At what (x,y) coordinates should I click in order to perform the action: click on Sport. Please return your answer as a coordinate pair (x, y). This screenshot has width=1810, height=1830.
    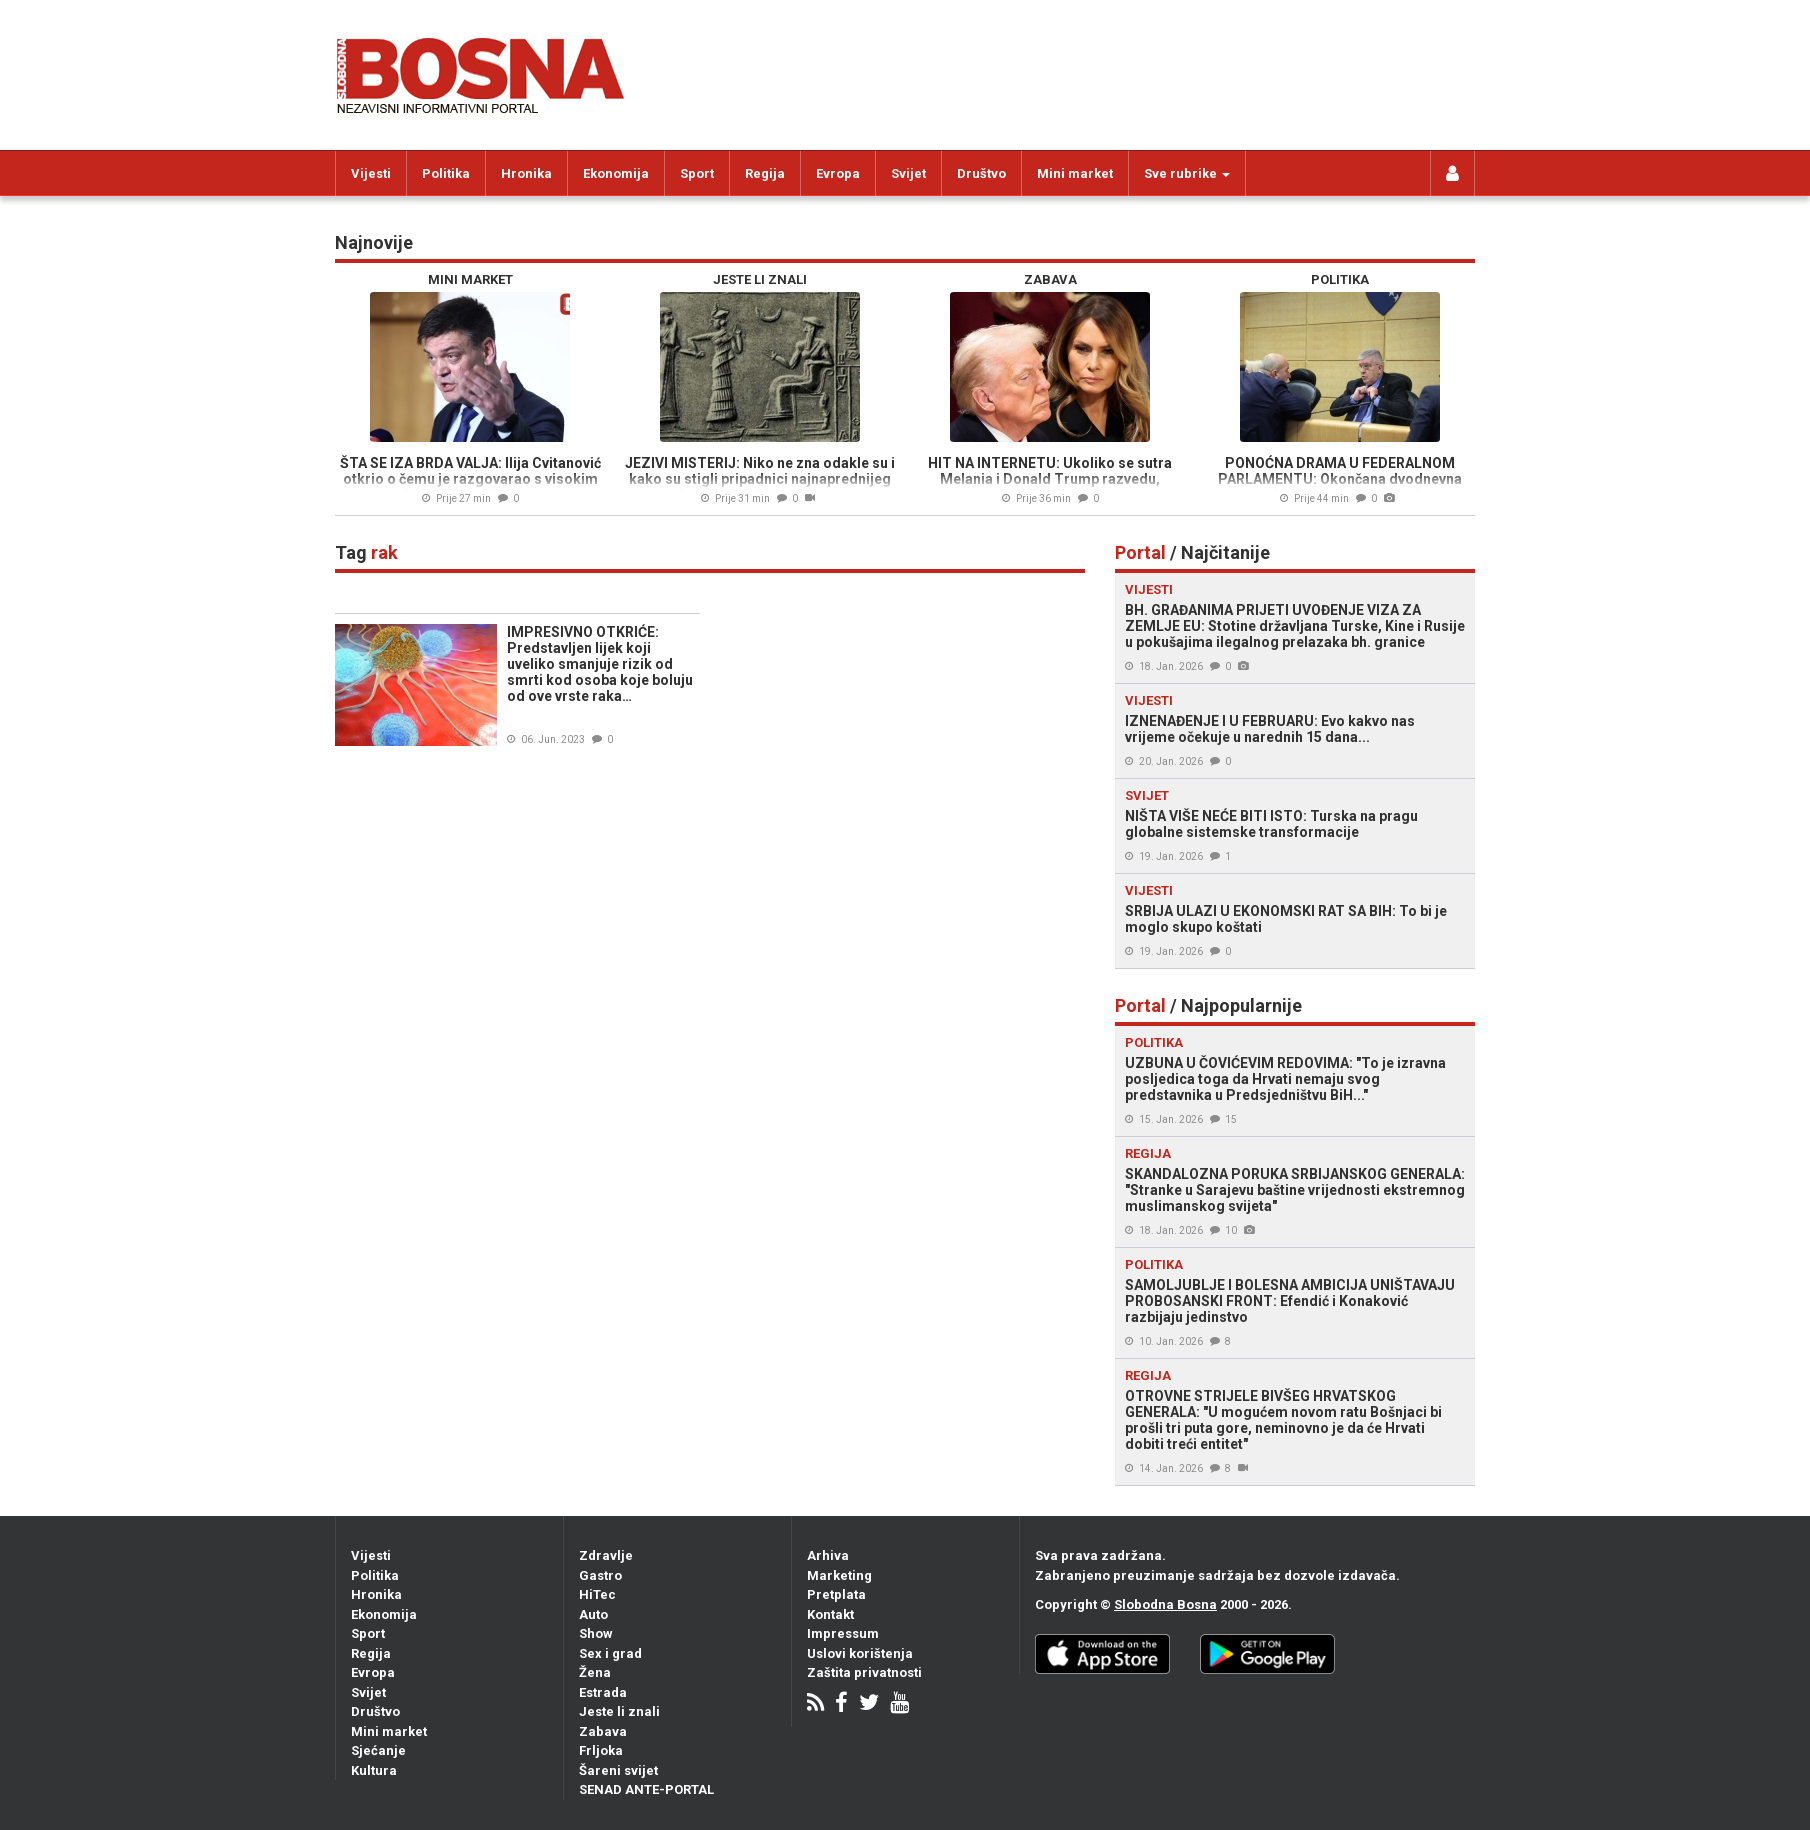
    Looking at the image, I should click on (697, 173).